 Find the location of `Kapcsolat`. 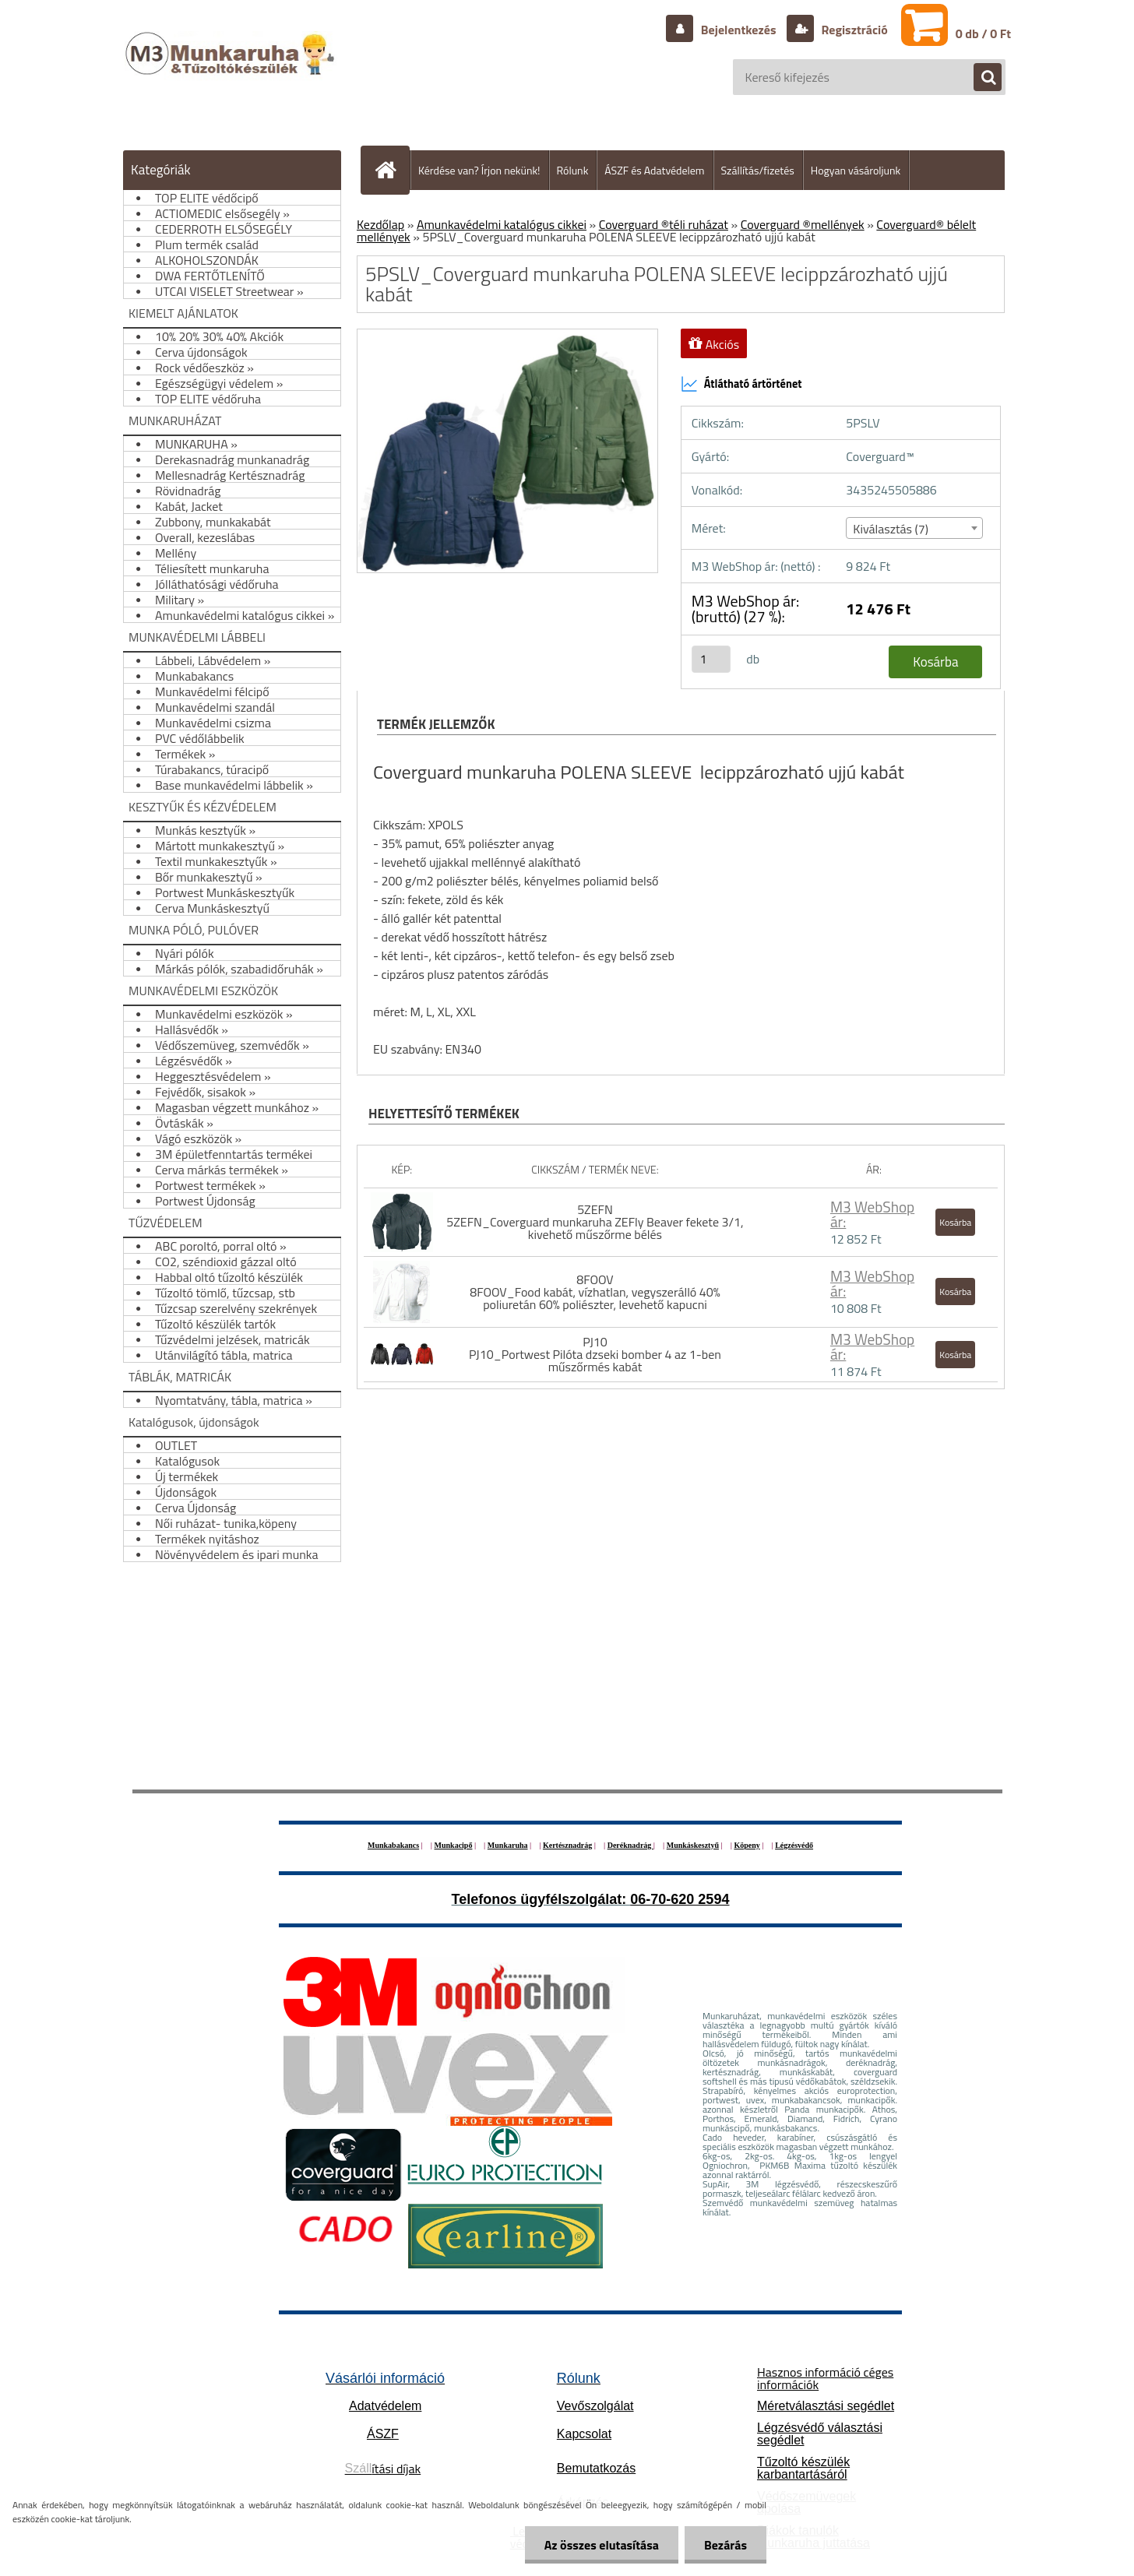

Kapcsolat is located at coordinates (584, 2434).